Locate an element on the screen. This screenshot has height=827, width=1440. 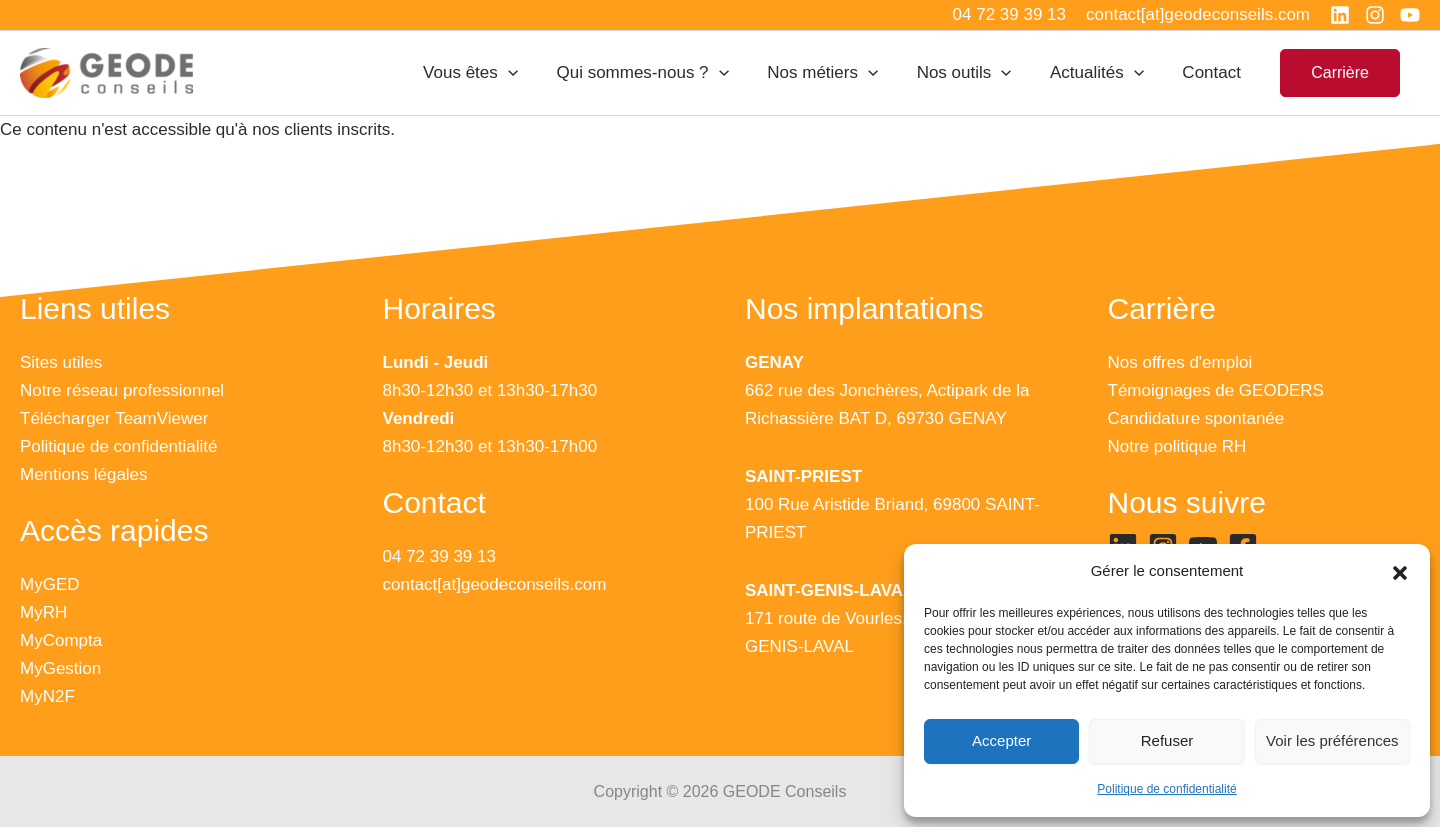
MyGestion is located at coordinates (60, 668).